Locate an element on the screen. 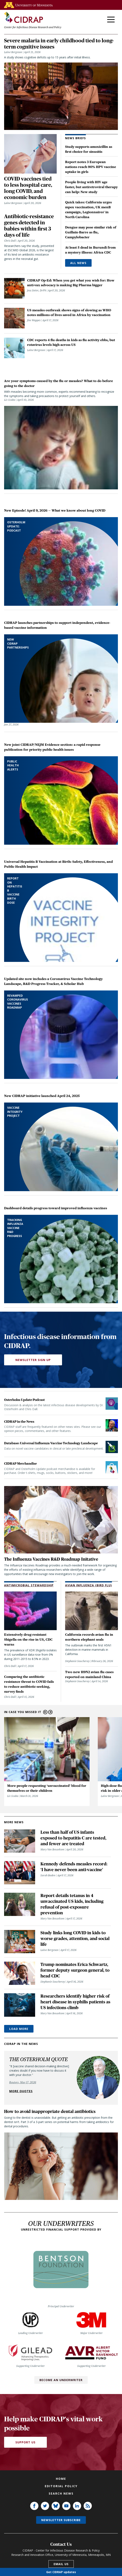 The width and height of the screenshot is (122, 2576). Avian Influenza (Bird Flu) is located at coordinates (88, 1586).